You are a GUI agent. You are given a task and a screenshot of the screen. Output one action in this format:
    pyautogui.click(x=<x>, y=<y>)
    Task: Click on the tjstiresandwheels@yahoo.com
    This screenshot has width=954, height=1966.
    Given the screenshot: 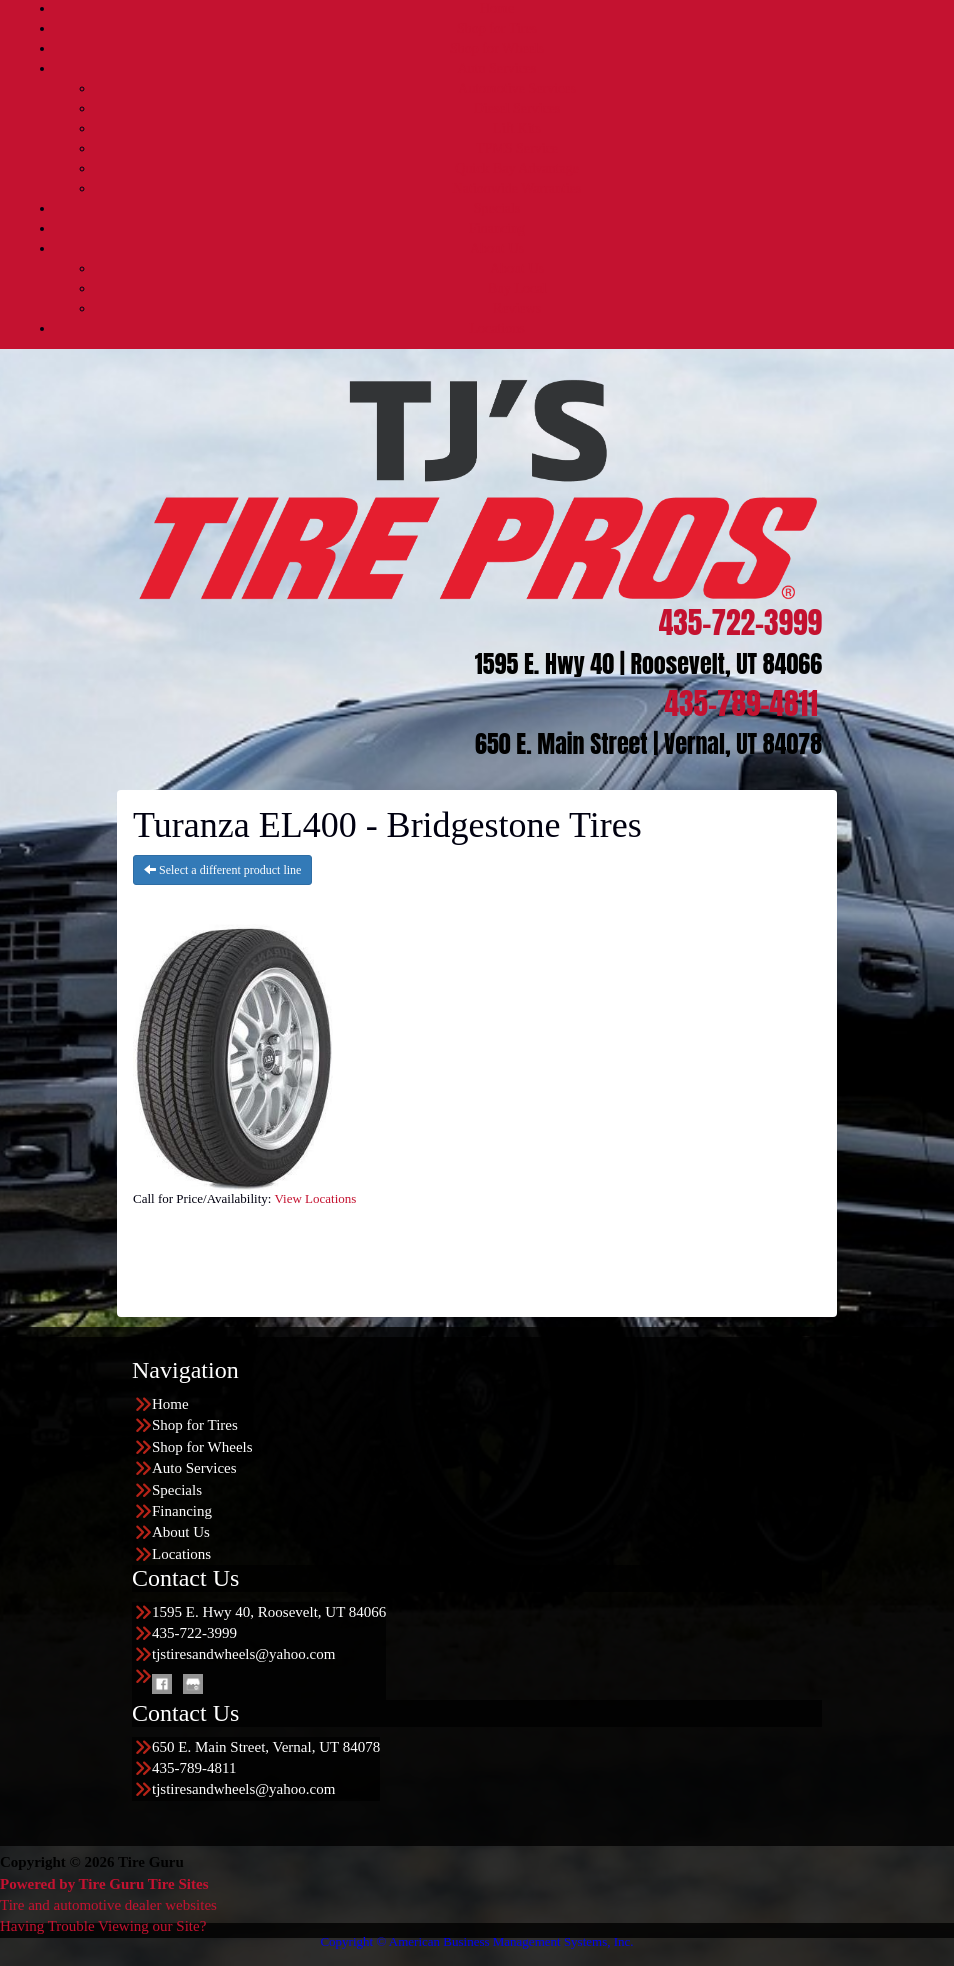 What is the action you would take?
    pyautogui.click(x=243, y=1654)
    